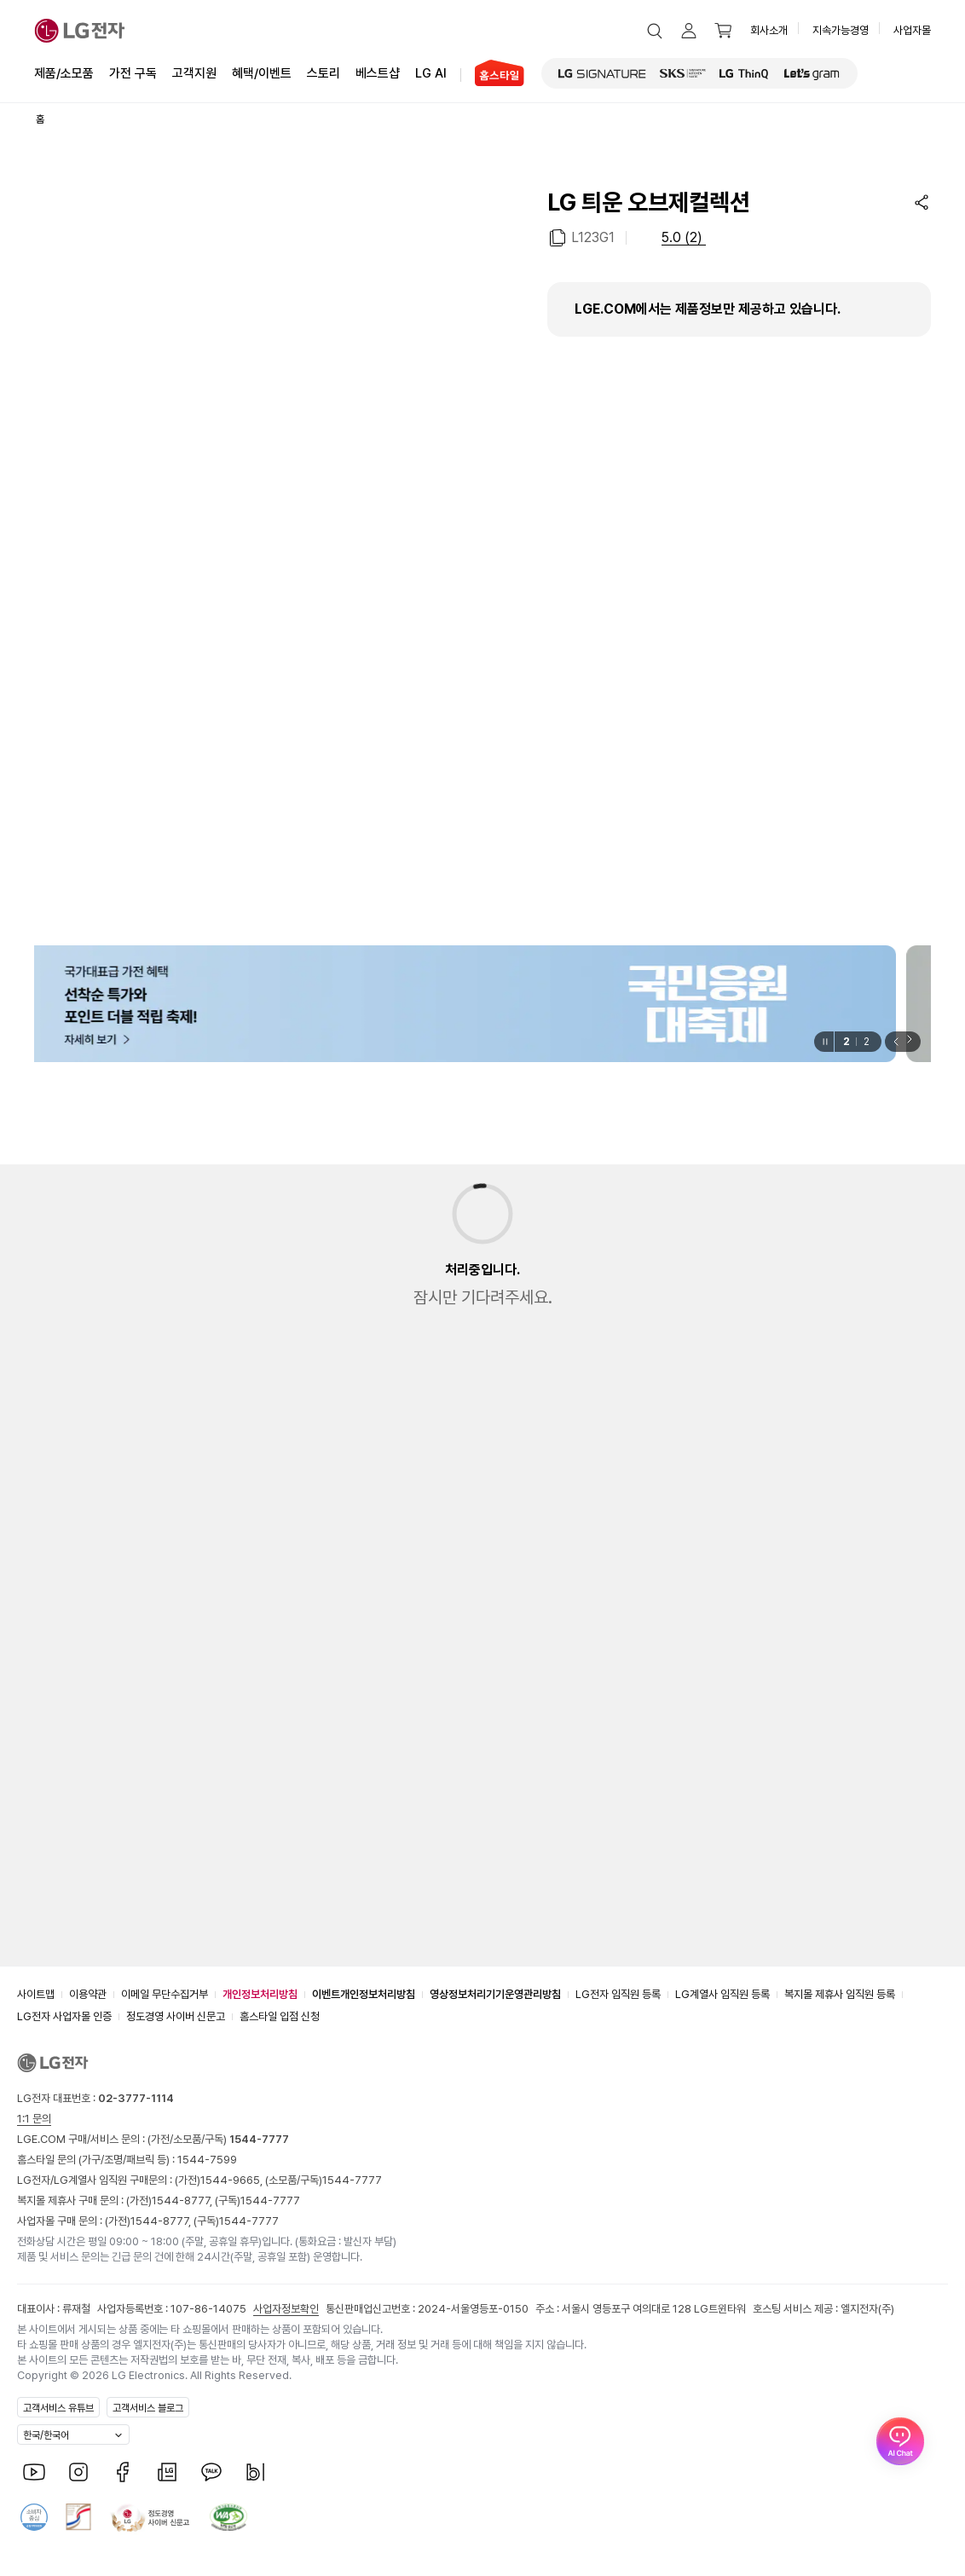  Describe the element at coordinates (136, 2098) in the screenshot. I see `02-3777-1114` at that location.